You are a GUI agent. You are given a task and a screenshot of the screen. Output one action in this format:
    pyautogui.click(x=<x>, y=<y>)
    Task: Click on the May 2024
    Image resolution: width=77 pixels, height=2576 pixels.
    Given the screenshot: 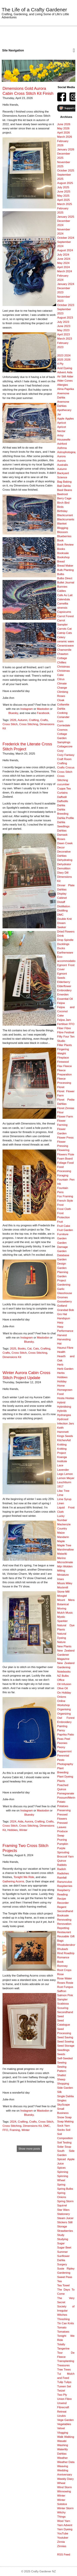 What is the action you would take?
    pyautogui.click(x=63, y=263)
    